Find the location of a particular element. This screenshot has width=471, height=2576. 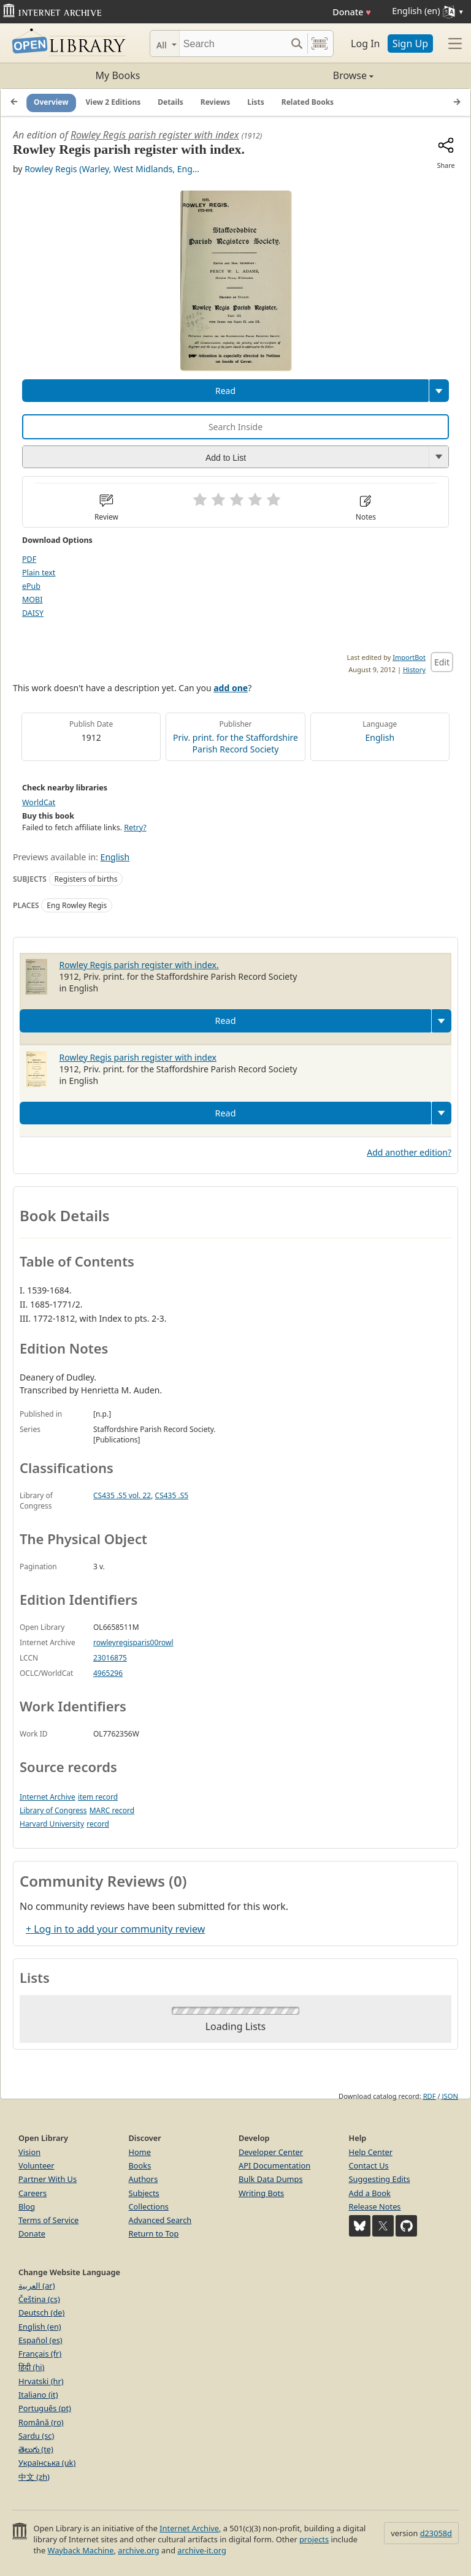

Related Books is located at coordinates (307, 102).